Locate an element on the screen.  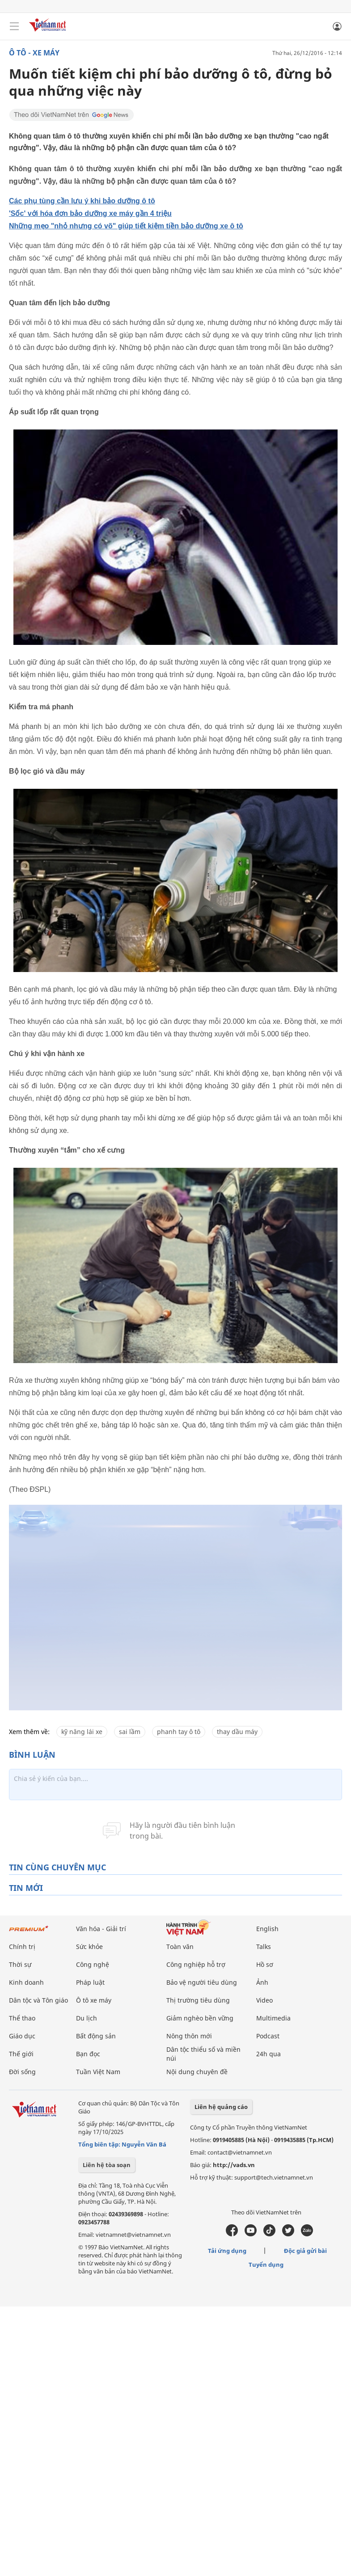
Liên hệ tòa soạn is located at coordinates (107, 2165).